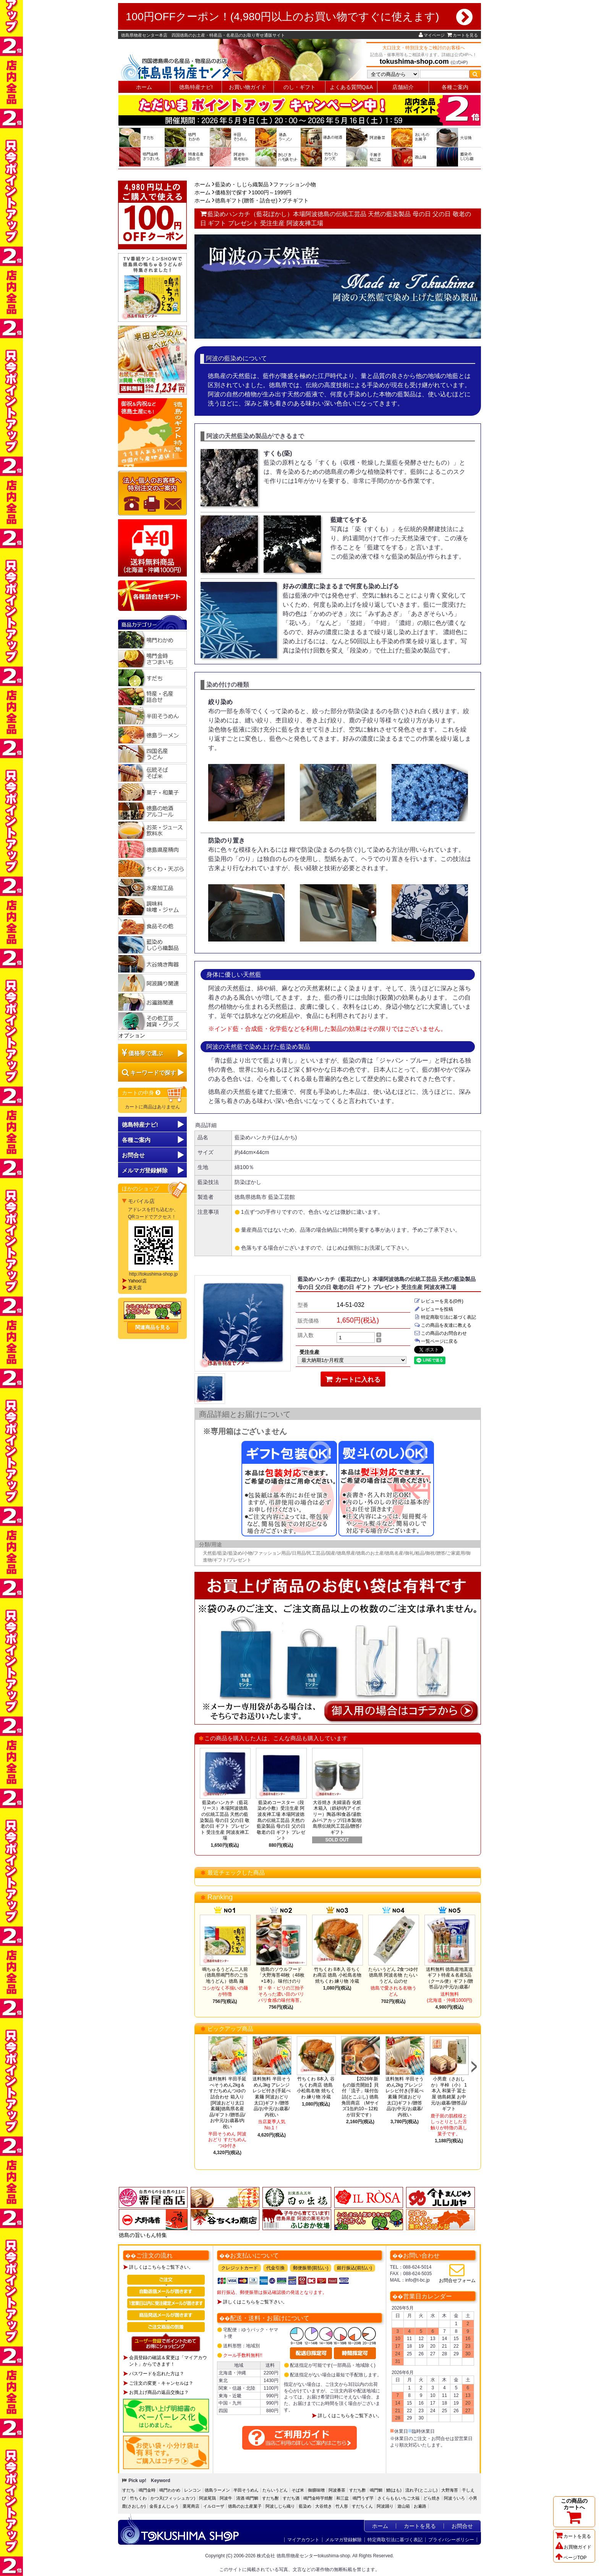  Describe the element at coordinates (169, 2490) in the screenshot. I see `鳴門わかめ` at that location.